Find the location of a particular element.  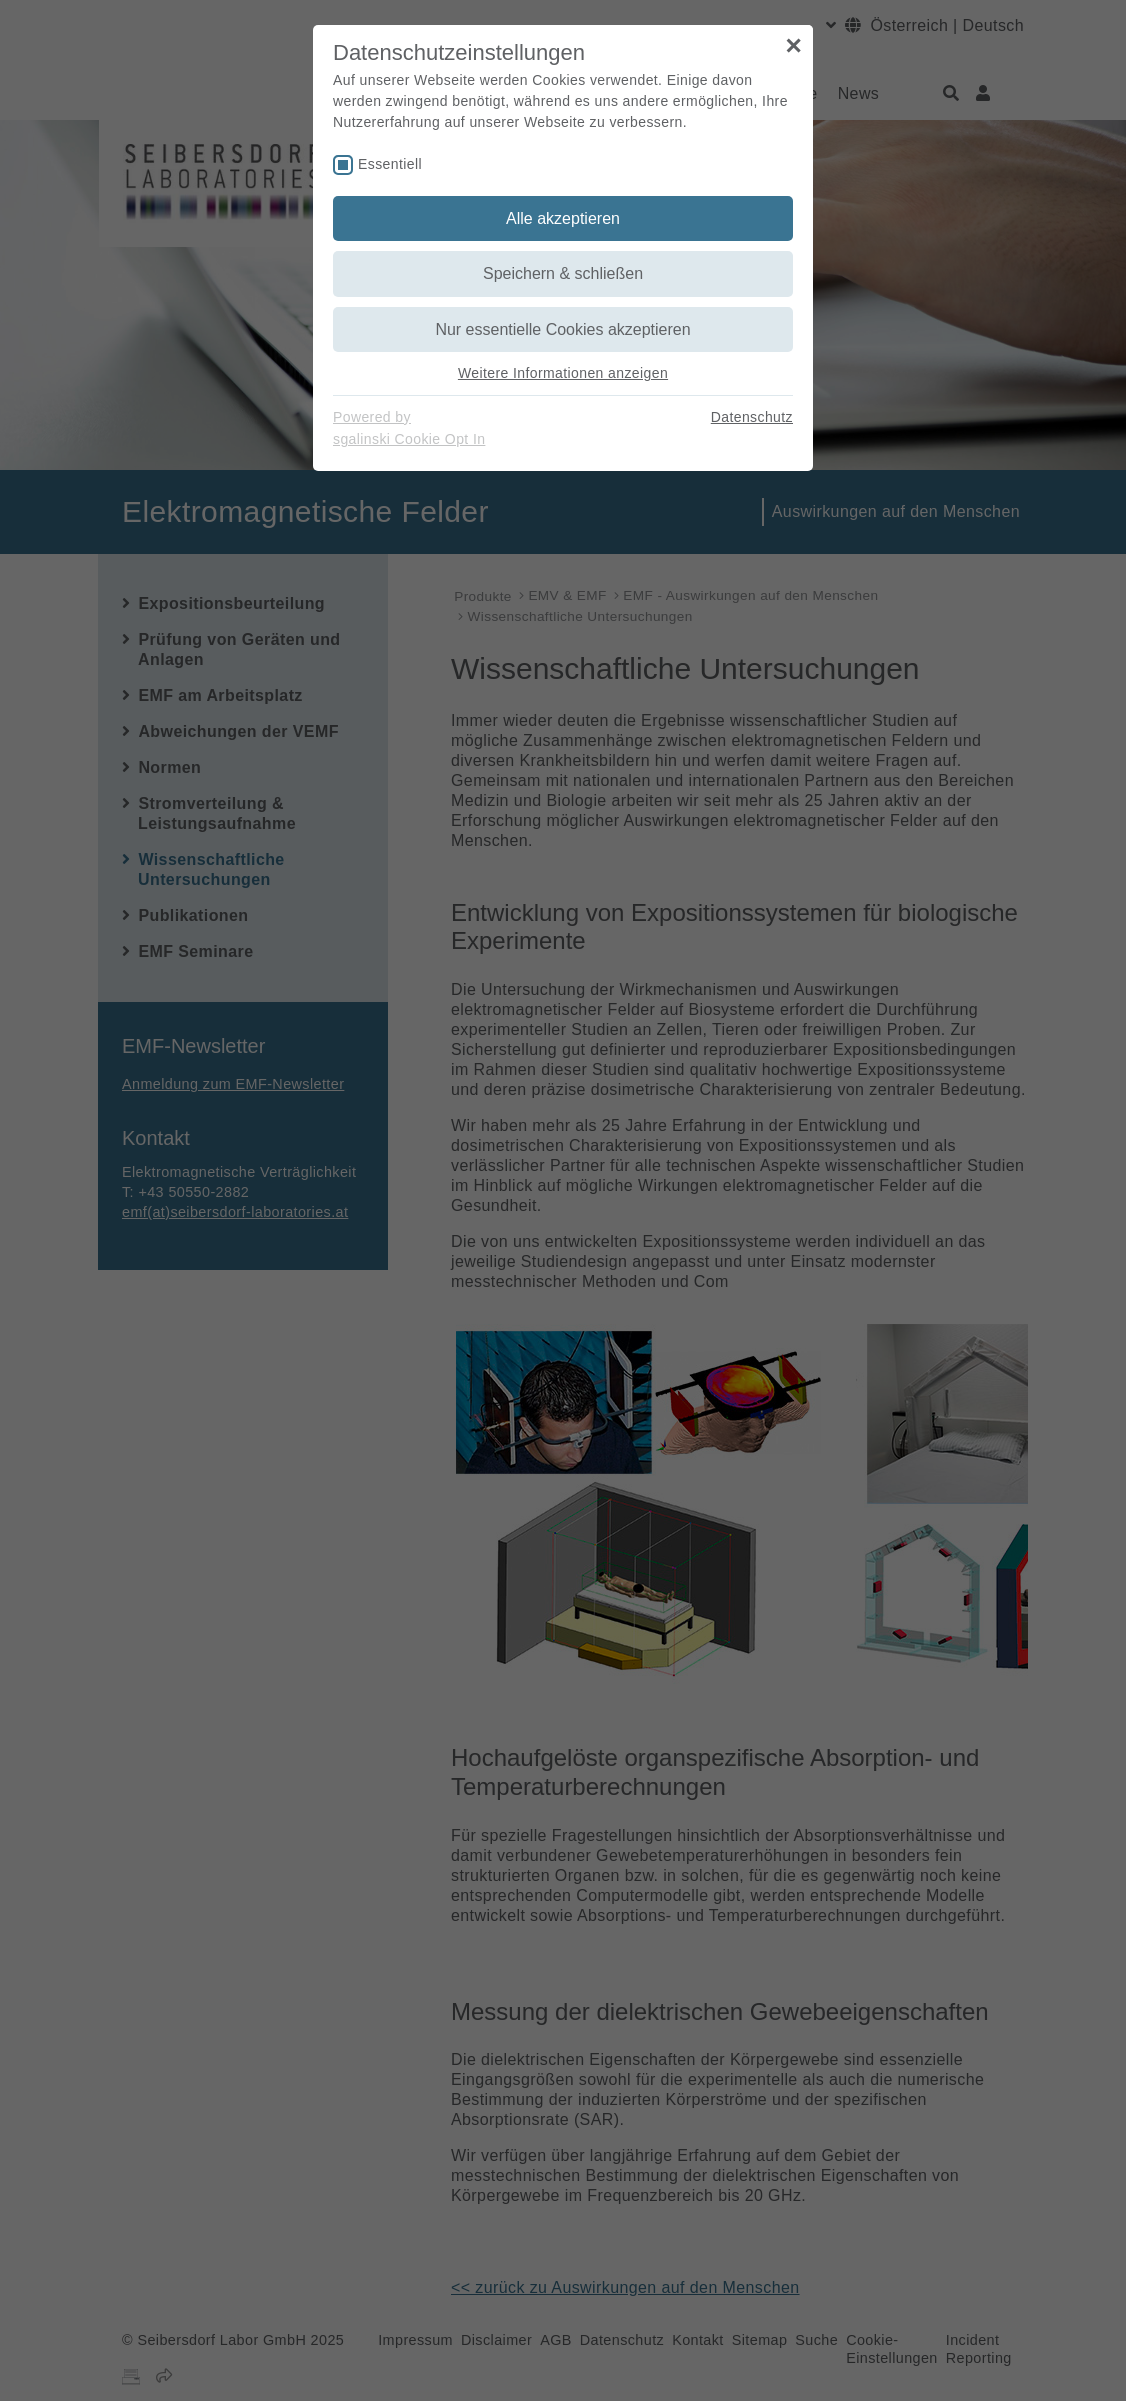

Speichern & schließen is located at coordinates (563, 273).